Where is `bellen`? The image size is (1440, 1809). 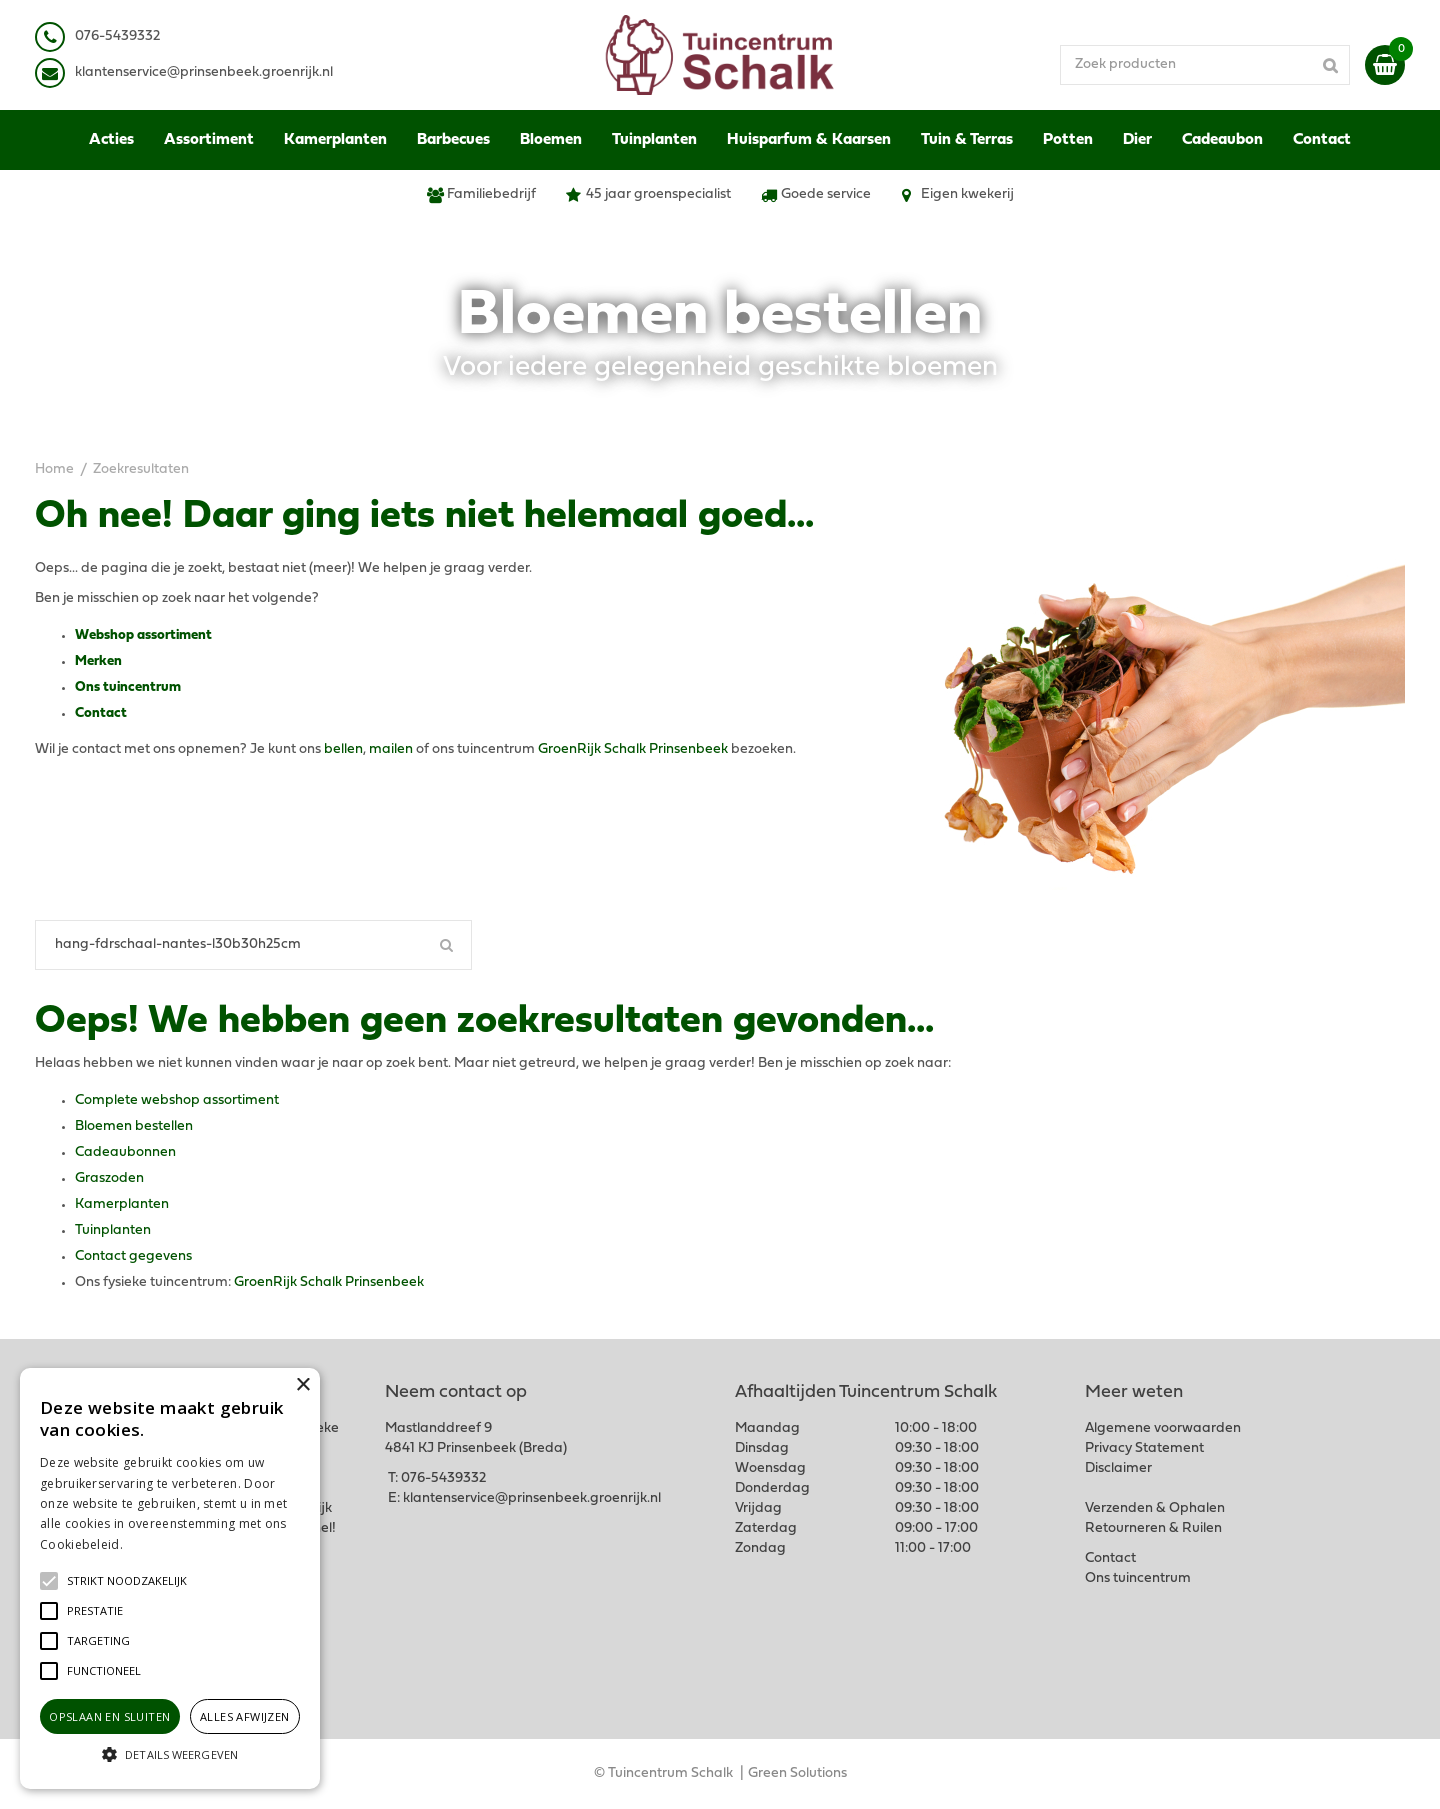
bellen is located at coordinates (343, 749).